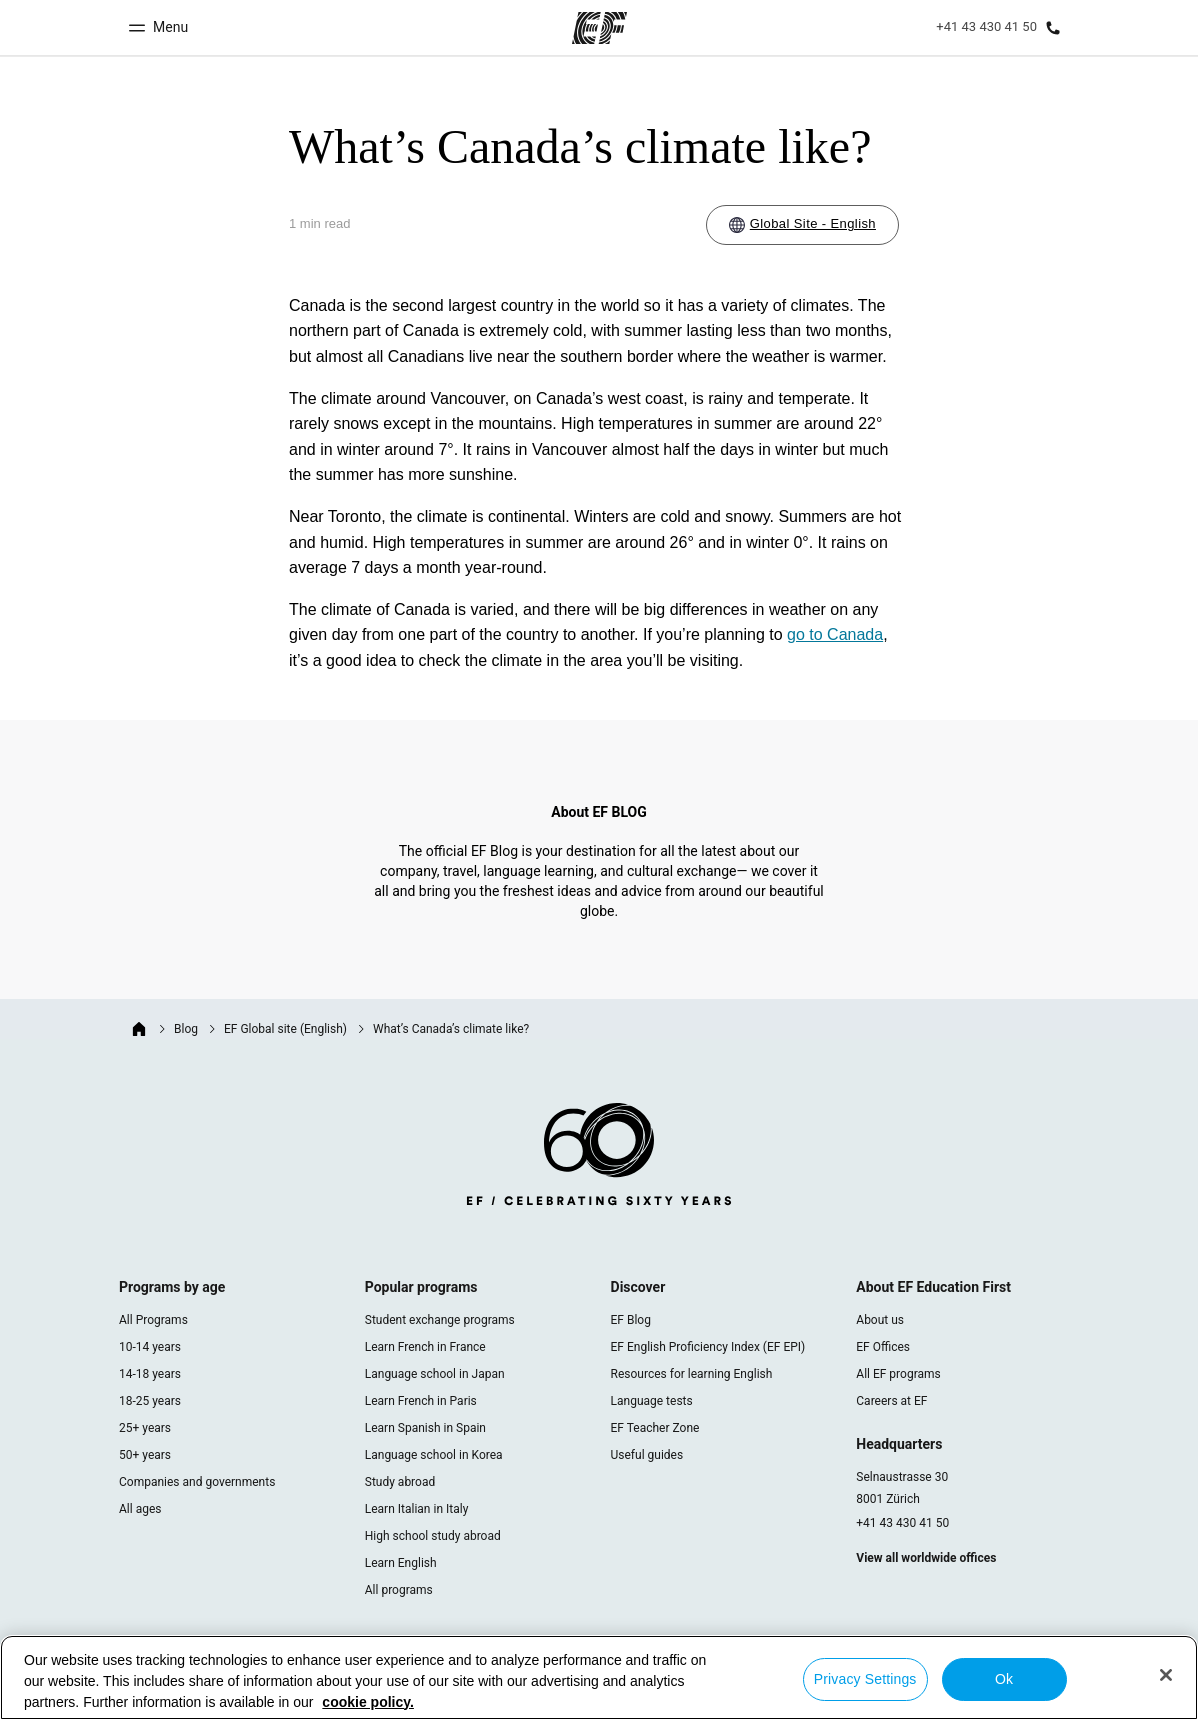  What do you see at coordinates (926, 1558) in the screenshot?
I see `View all worldwide offices` at bounding box center [926, 1558].